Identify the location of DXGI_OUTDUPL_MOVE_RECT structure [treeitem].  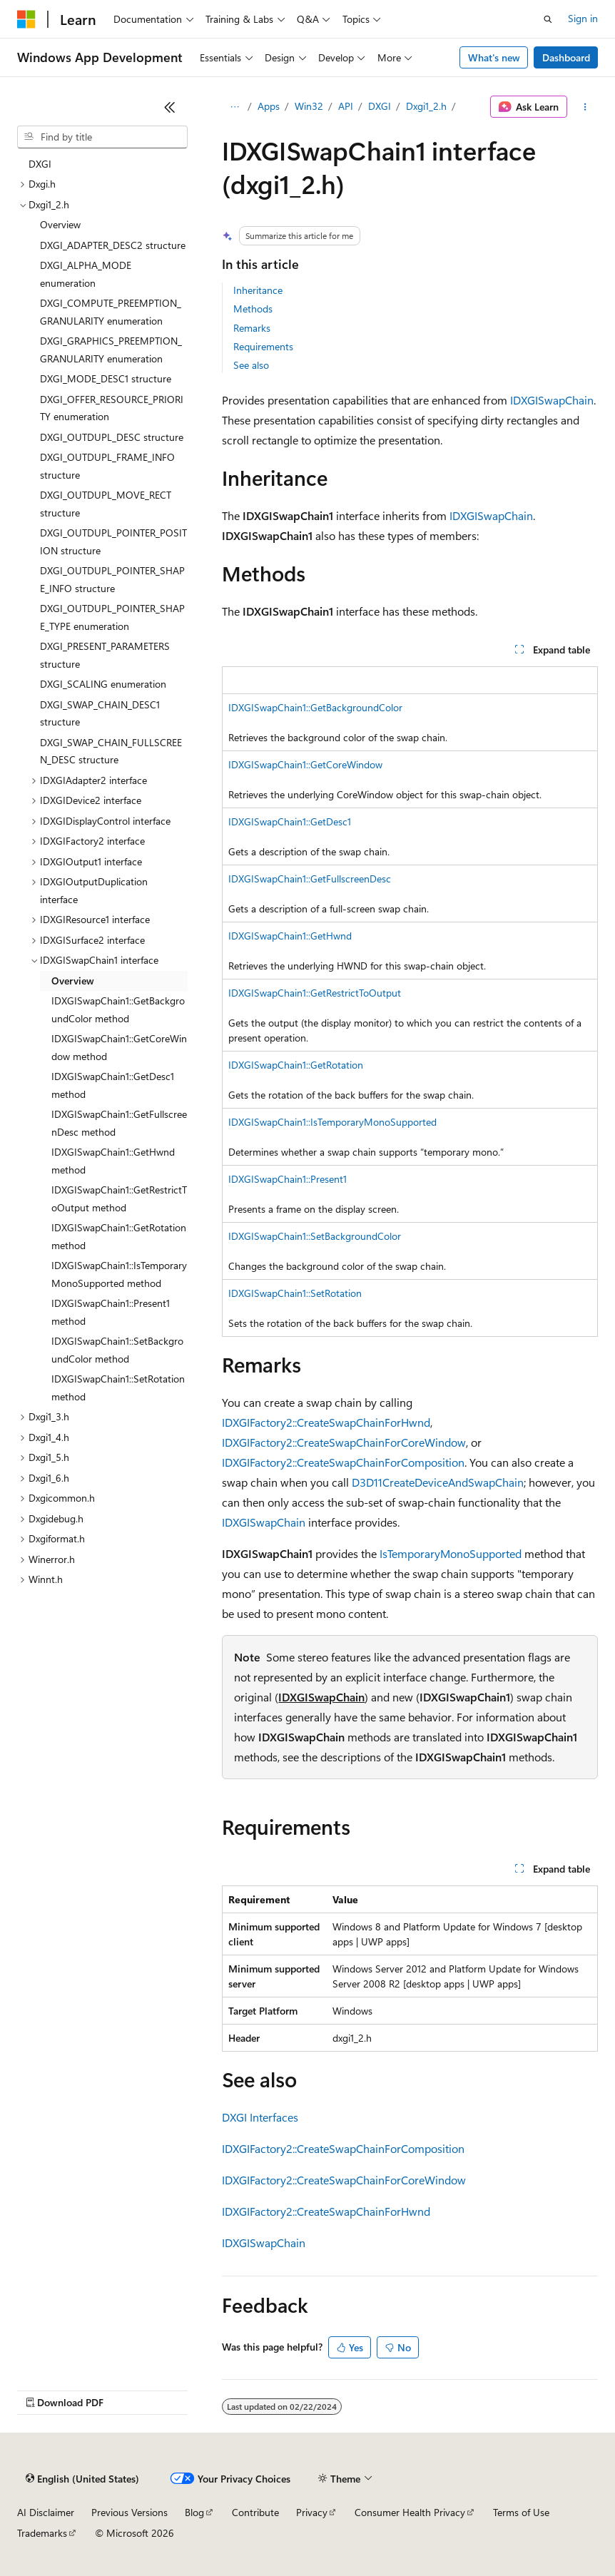
(105, 503).